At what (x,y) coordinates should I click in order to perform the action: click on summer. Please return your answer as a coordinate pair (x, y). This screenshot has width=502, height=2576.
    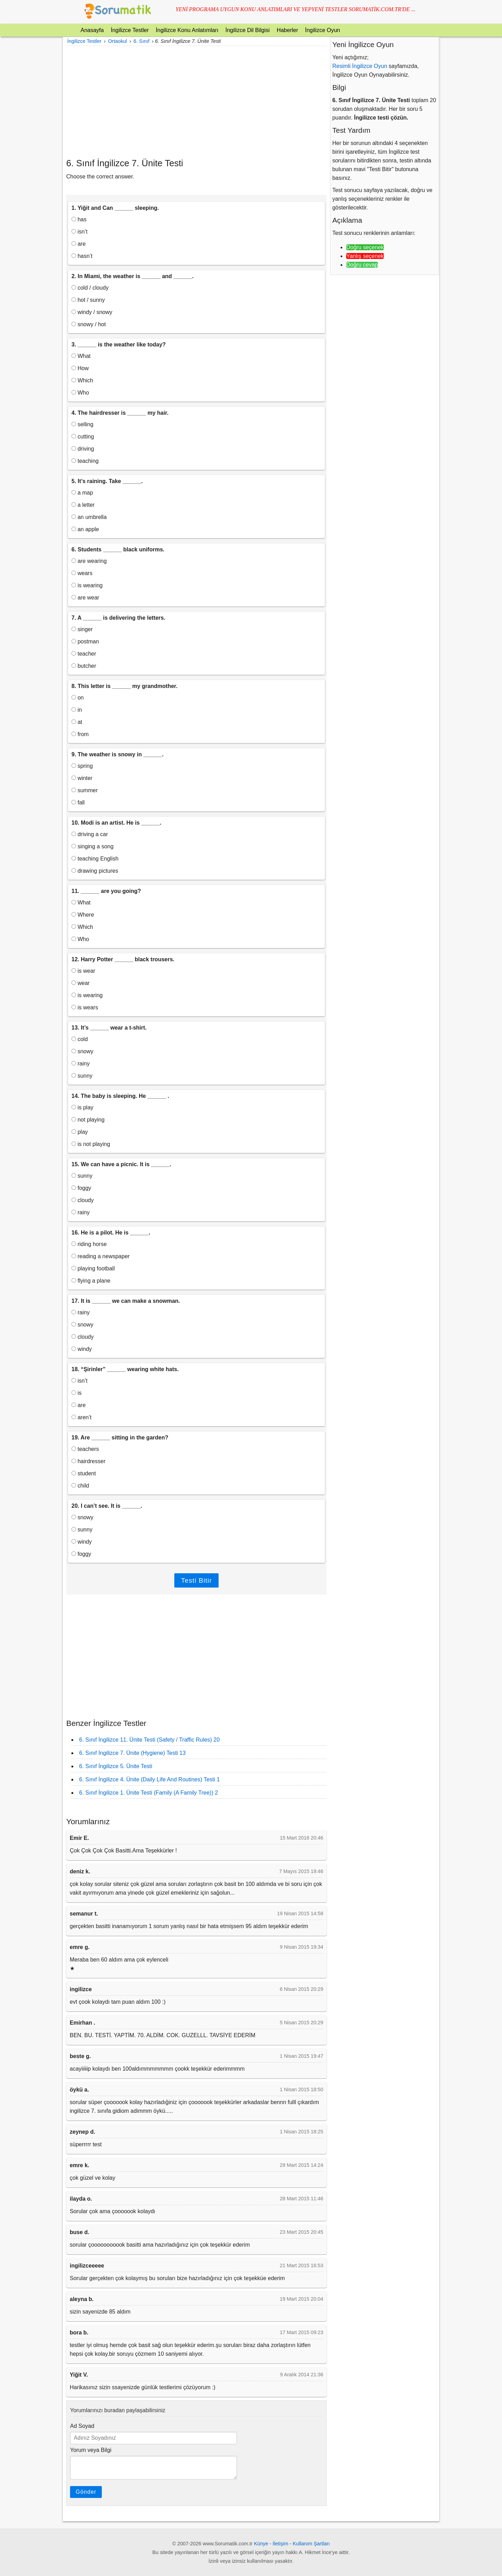
    Looking at the image, I should click on (84, 790).